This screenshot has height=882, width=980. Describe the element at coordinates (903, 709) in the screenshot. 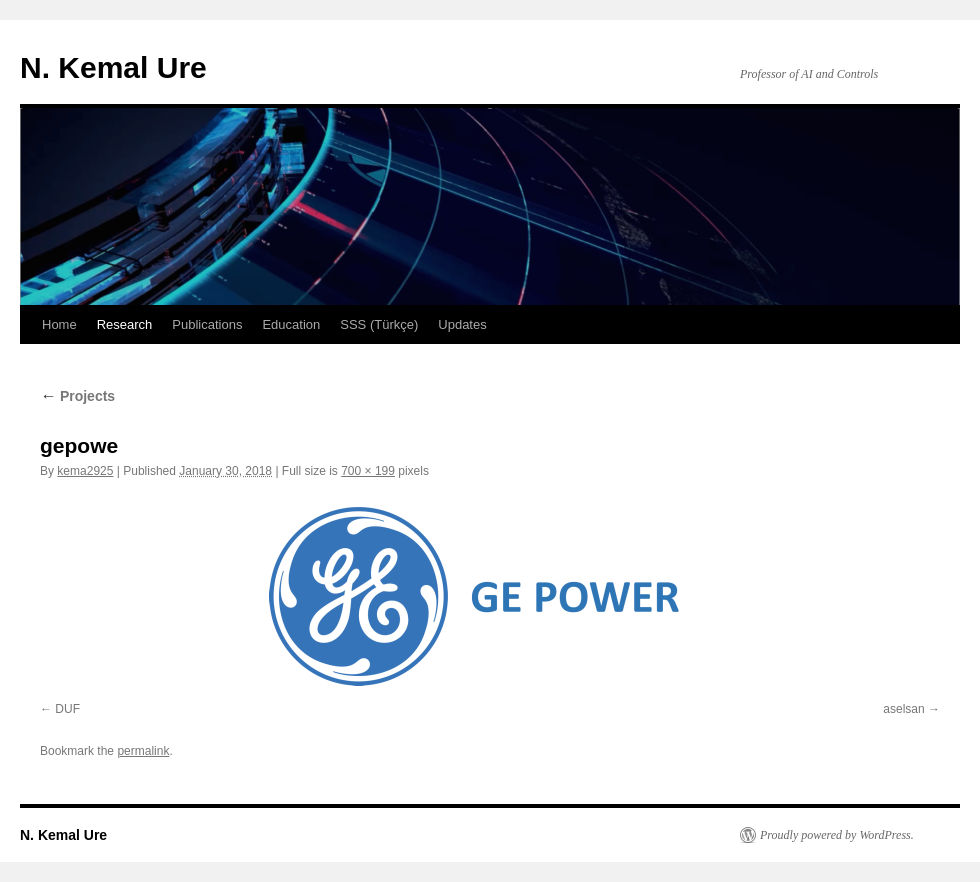

I see `aselsan` at that location.